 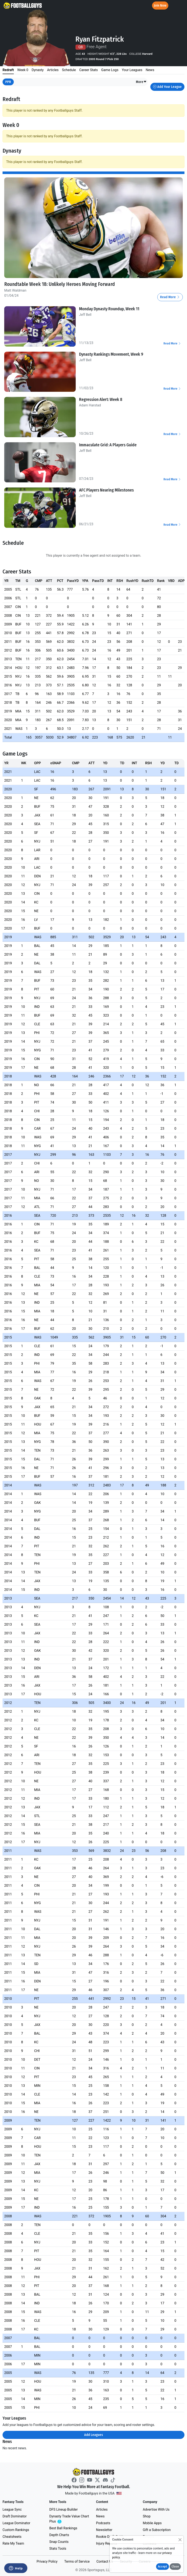 What do you see at coordinates (88, 70) in the screenshot?
I see `Career Stats [tab]` at bounding box center [88, 70].